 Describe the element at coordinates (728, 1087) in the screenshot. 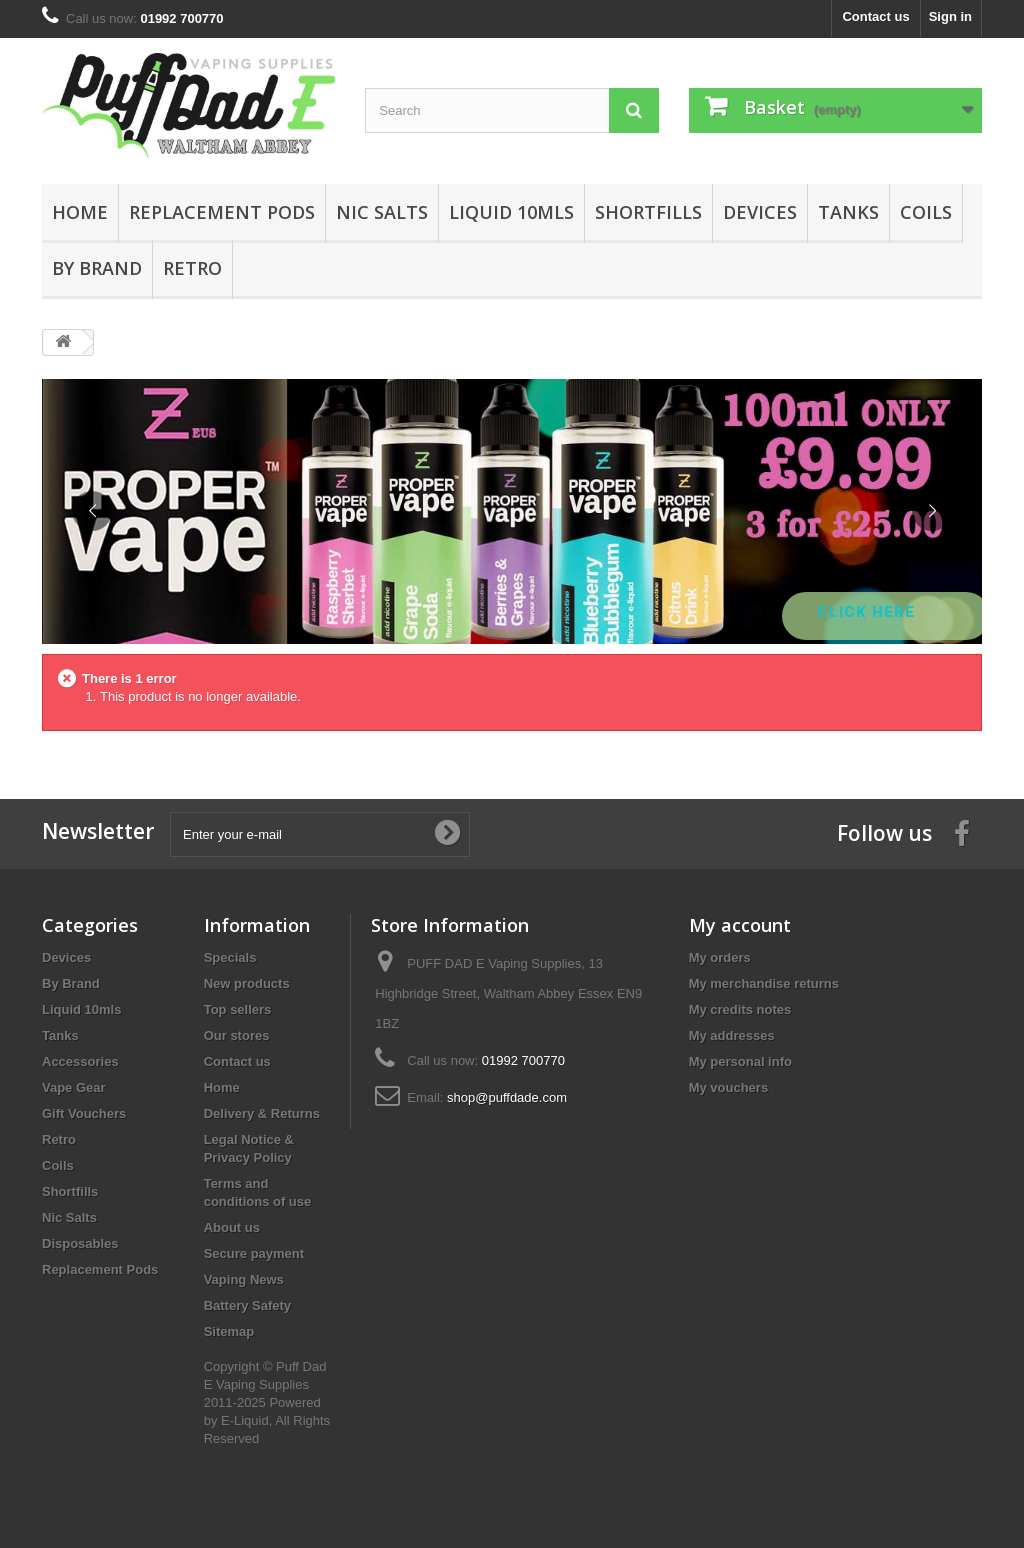

I see `My vouchers` at that location.